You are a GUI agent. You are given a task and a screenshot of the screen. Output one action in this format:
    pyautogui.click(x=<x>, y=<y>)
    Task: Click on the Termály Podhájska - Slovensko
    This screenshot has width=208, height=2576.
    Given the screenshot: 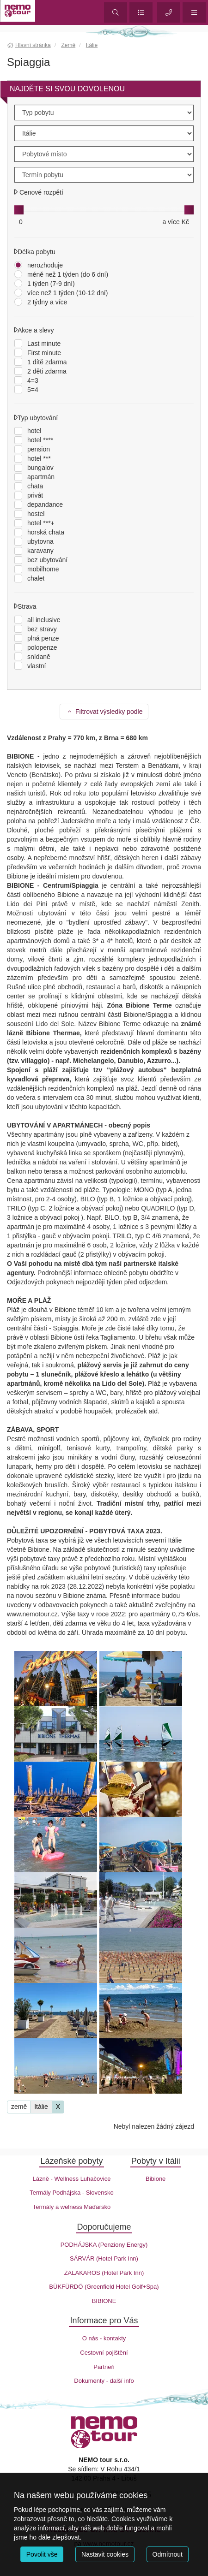 What is the action you would take?
    pyautogui.click(x=71, y=2192)
    